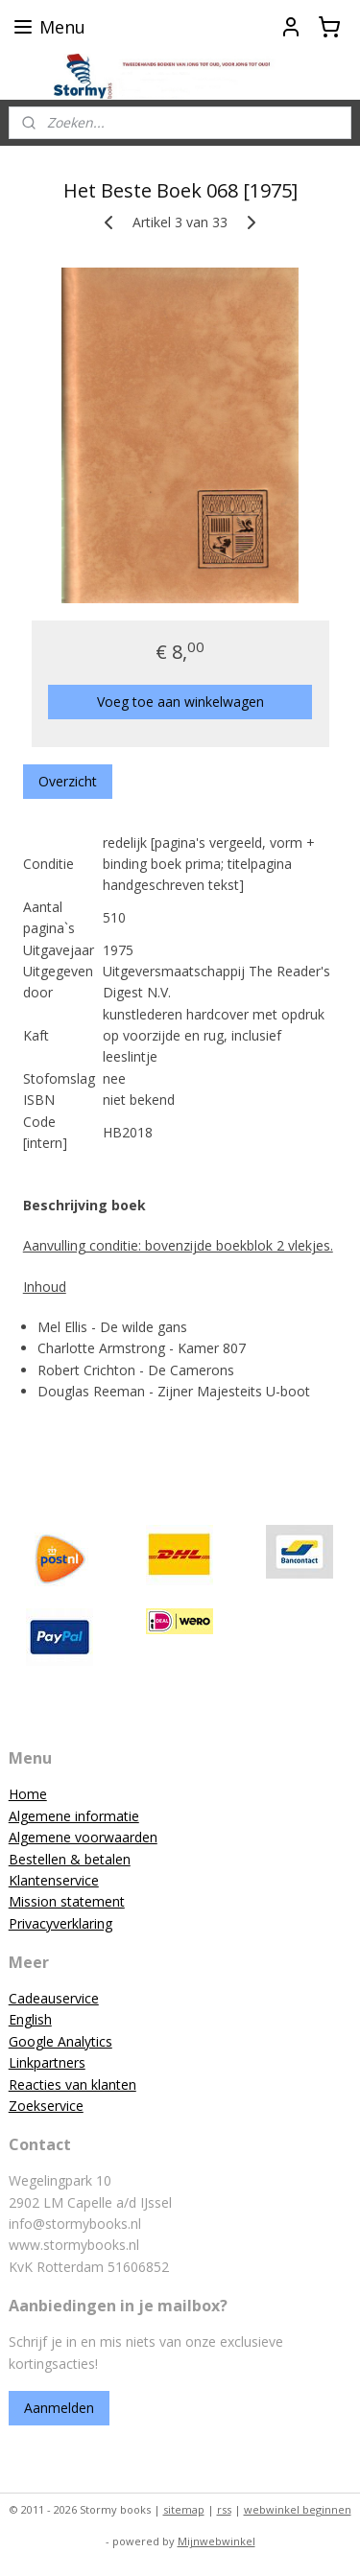 Image resolution: width=360 pixels, height=2576 pixels. I want to click on Linkpartners, so click(47, 2062).